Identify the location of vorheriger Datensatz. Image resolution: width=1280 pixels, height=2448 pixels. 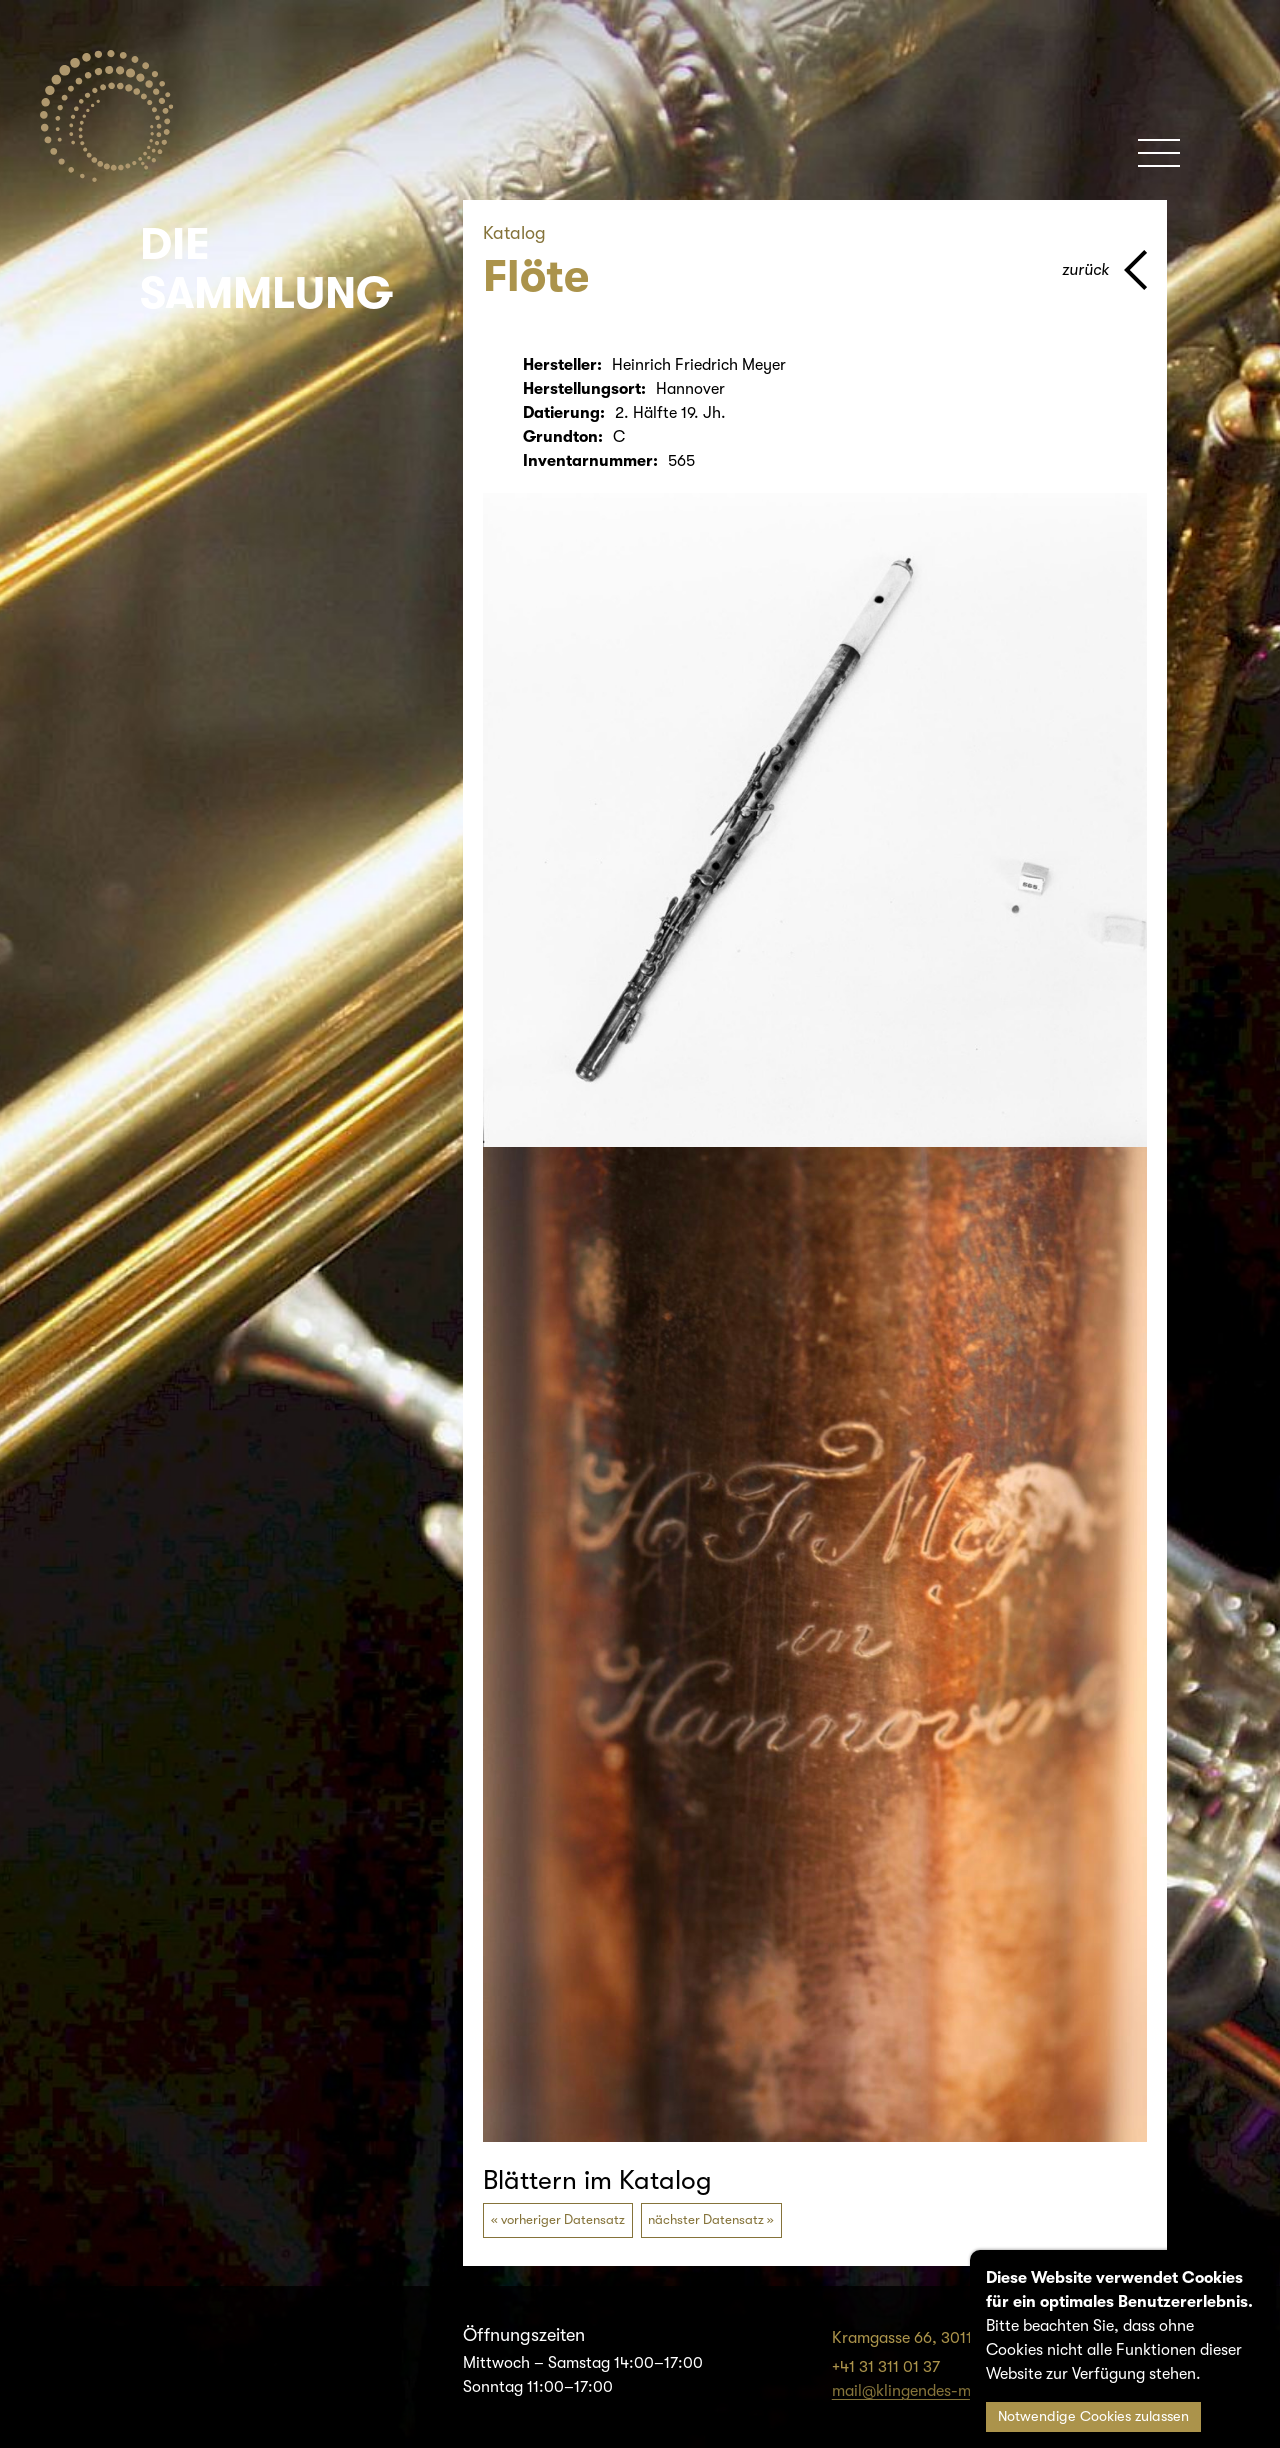
(563, 2219).